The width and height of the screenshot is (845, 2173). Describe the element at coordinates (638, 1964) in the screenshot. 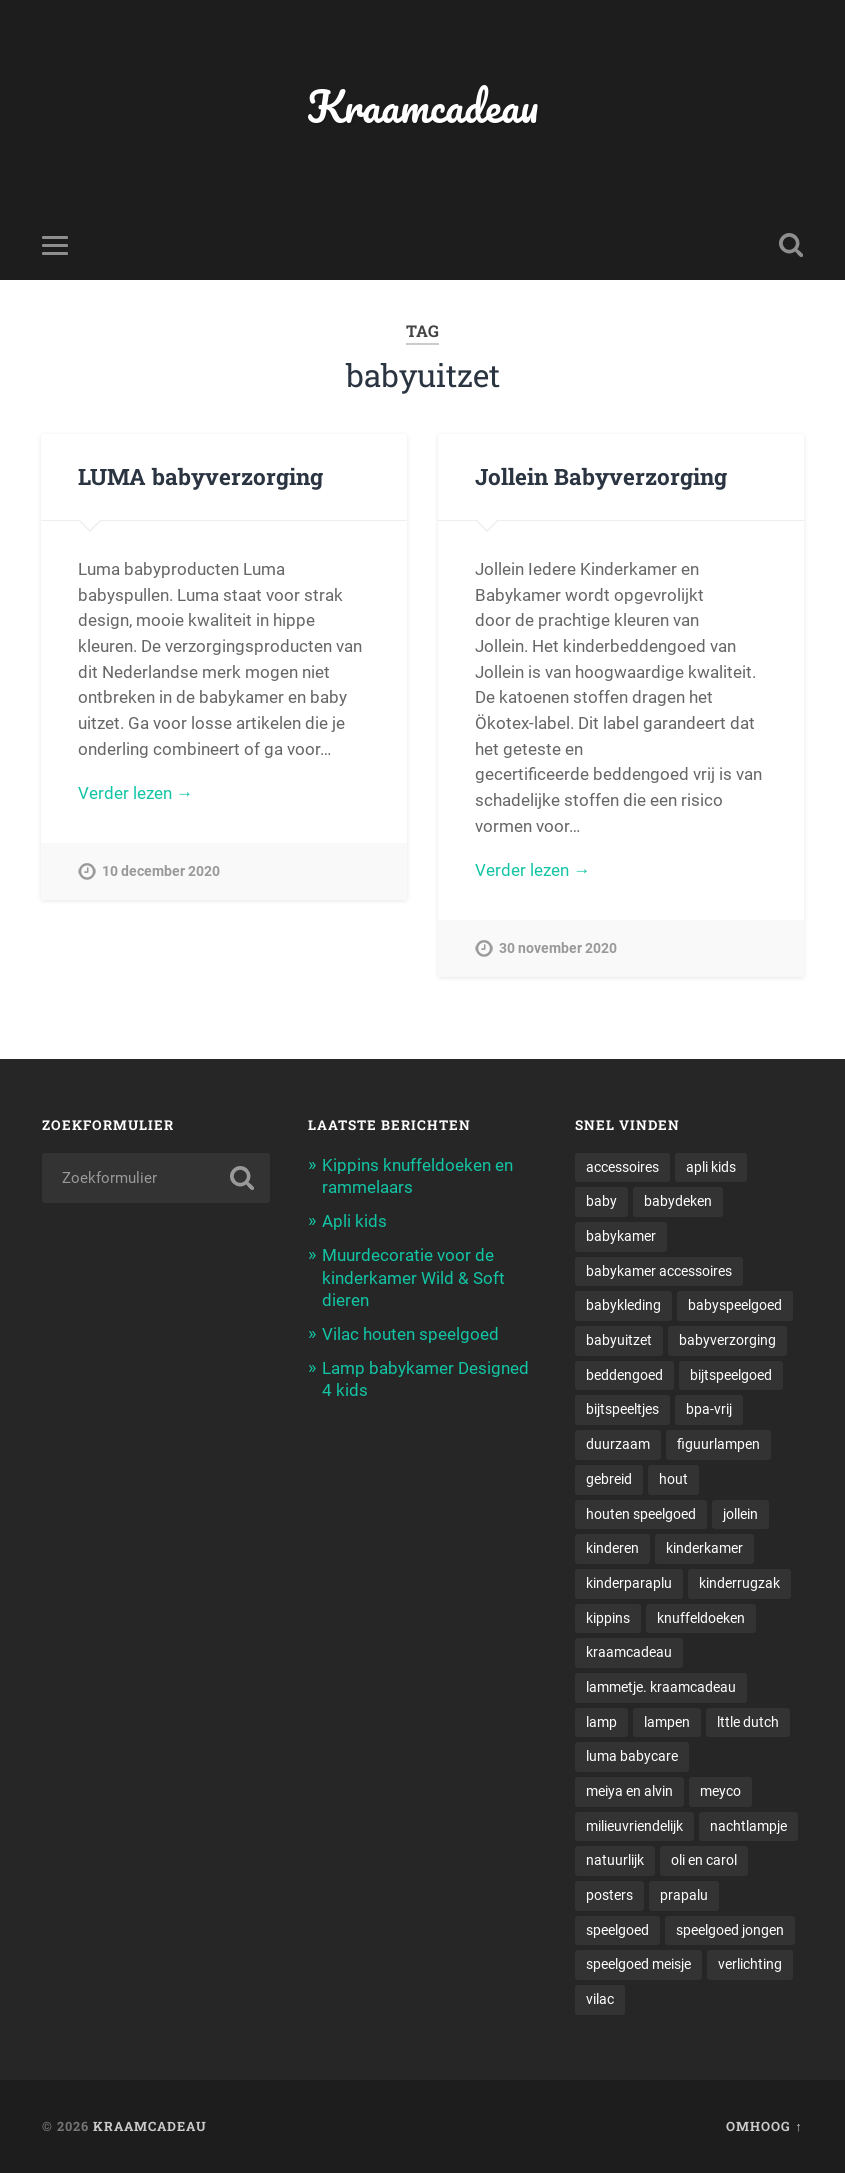

I see `speelgoed meisje [speelgoed meisje (1 item)]` at that location.